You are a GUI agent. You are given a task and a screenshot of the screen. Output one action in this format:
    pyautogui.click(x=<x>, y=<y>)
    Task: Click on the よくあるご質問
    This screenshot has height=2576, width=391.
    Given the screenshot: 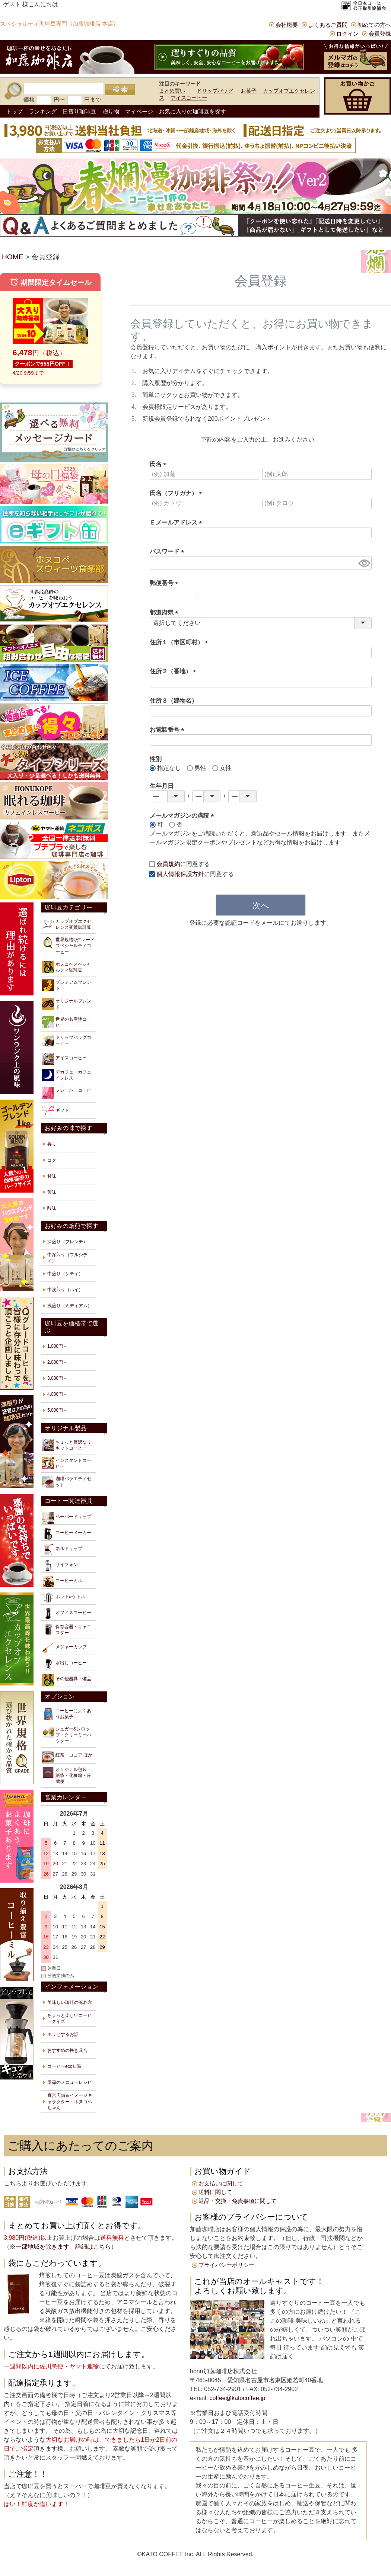 What is the action you would take?
    pyautogui.click(x=327, y=25)
    